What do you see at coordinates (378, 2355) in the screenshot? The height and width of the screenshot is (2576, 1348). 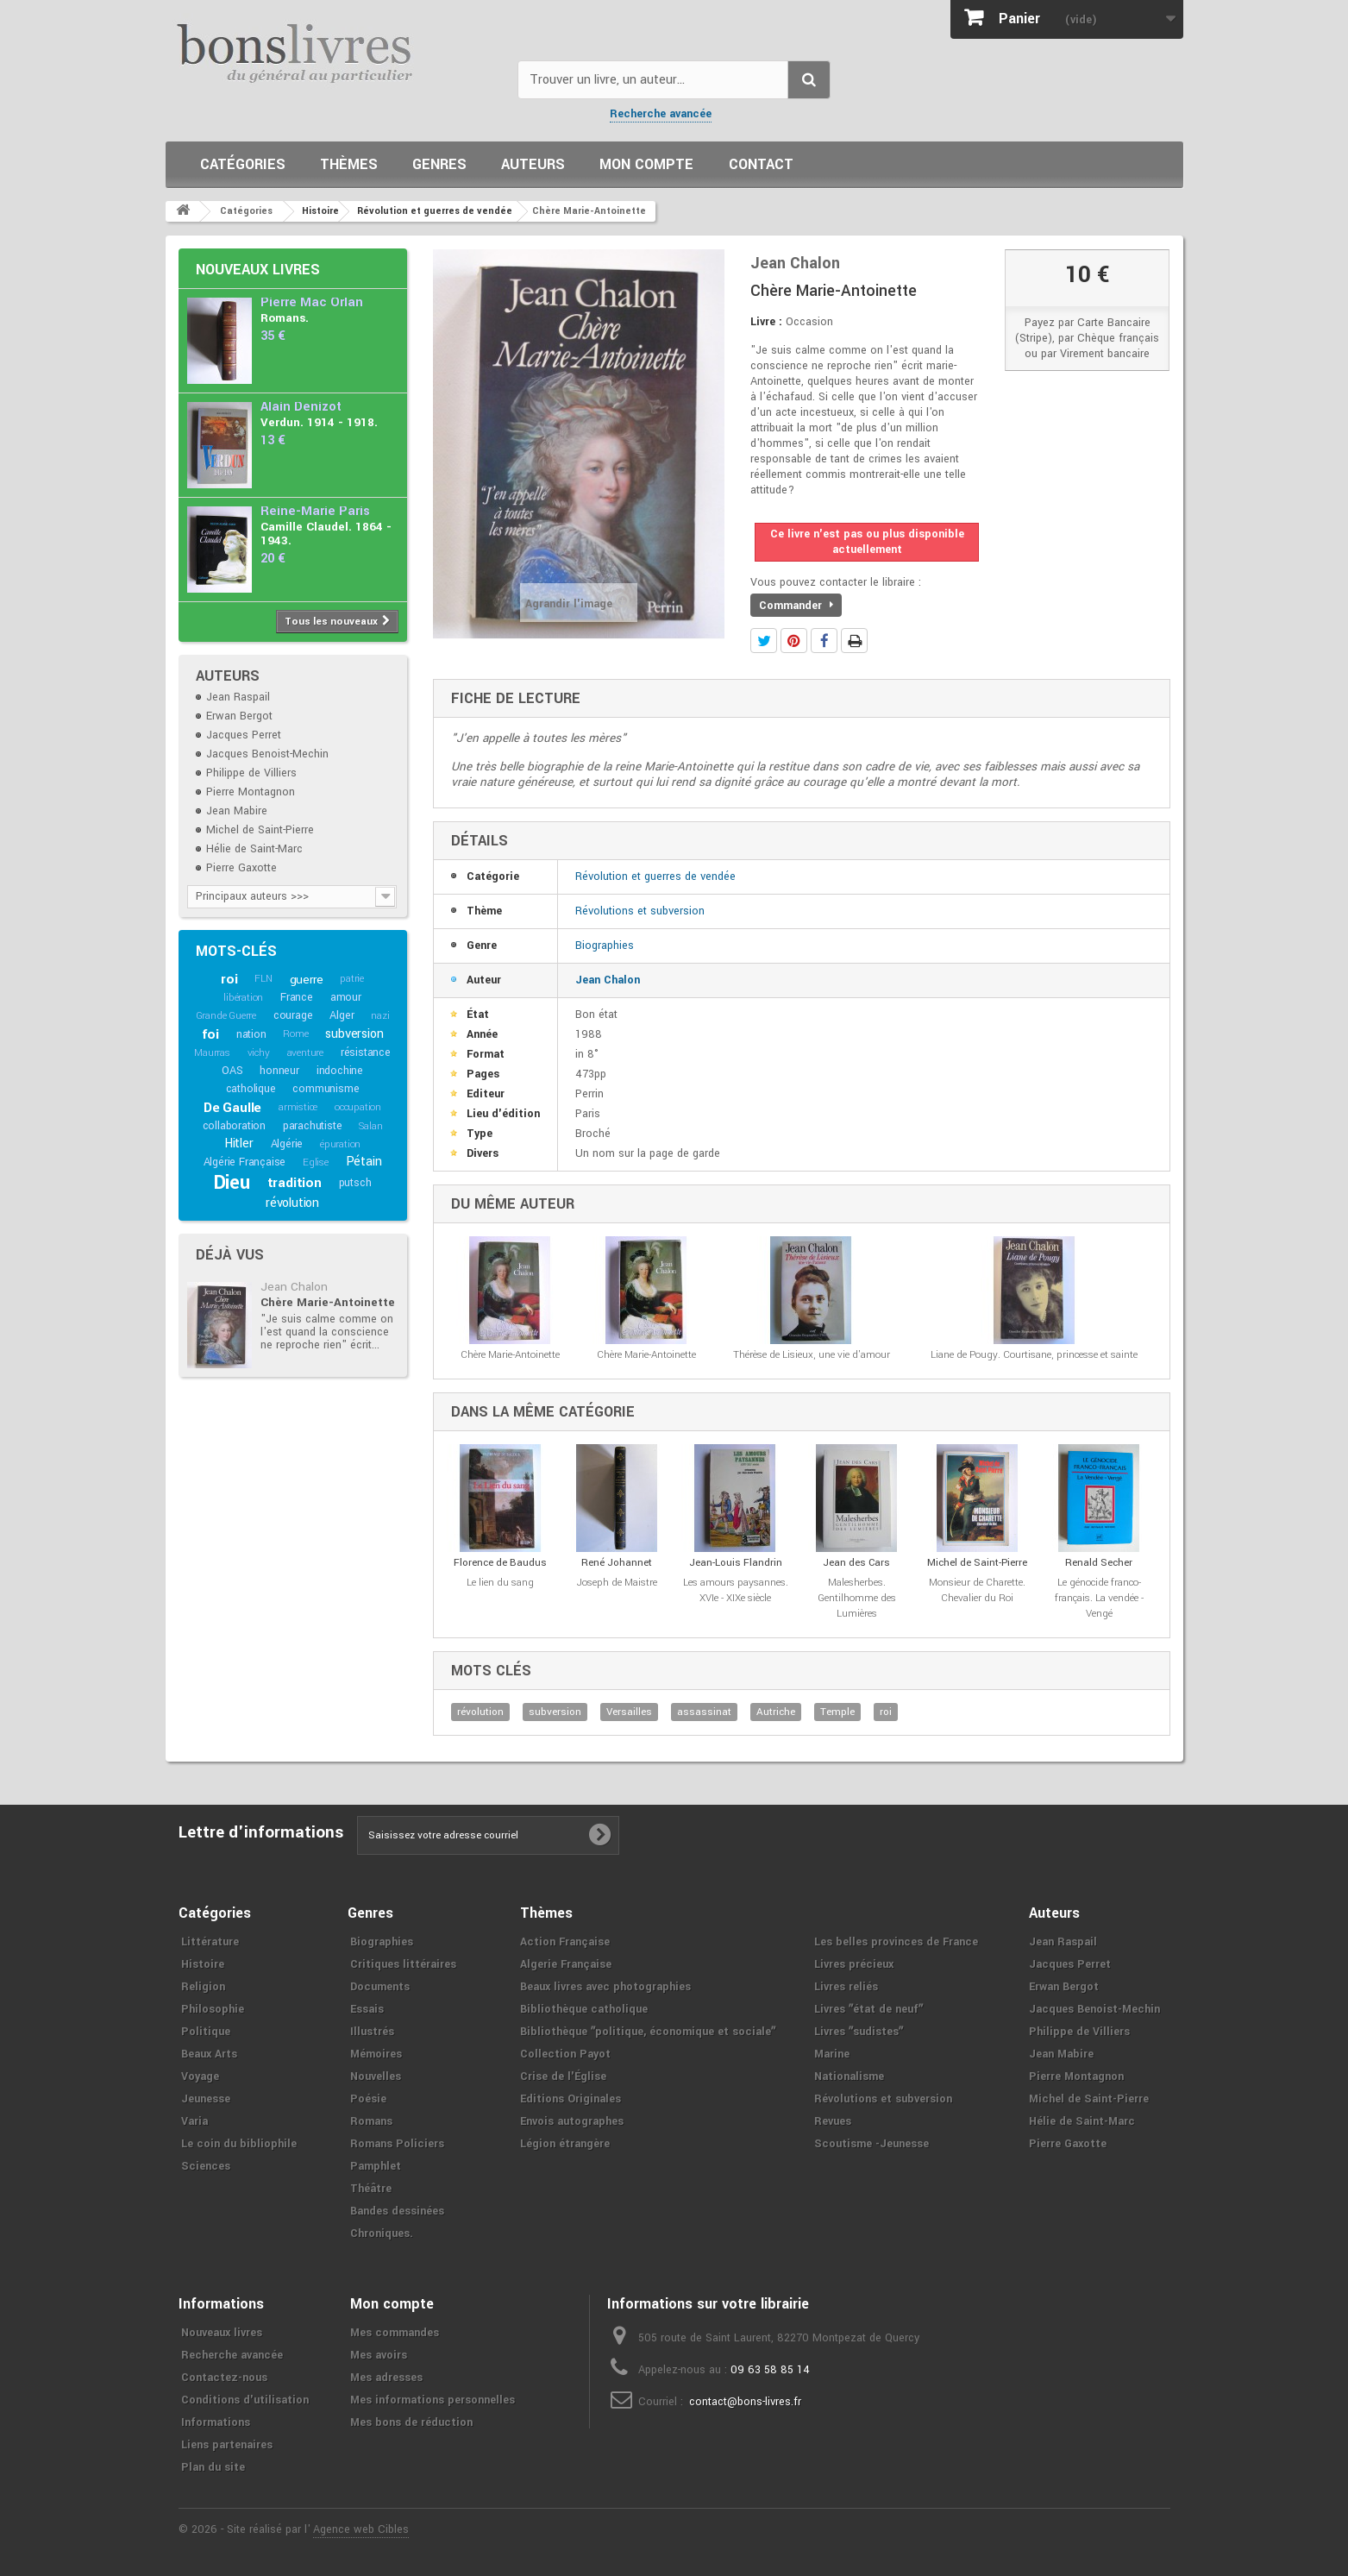 I see `Mes avoirs` at bounding box center [378, 2355].